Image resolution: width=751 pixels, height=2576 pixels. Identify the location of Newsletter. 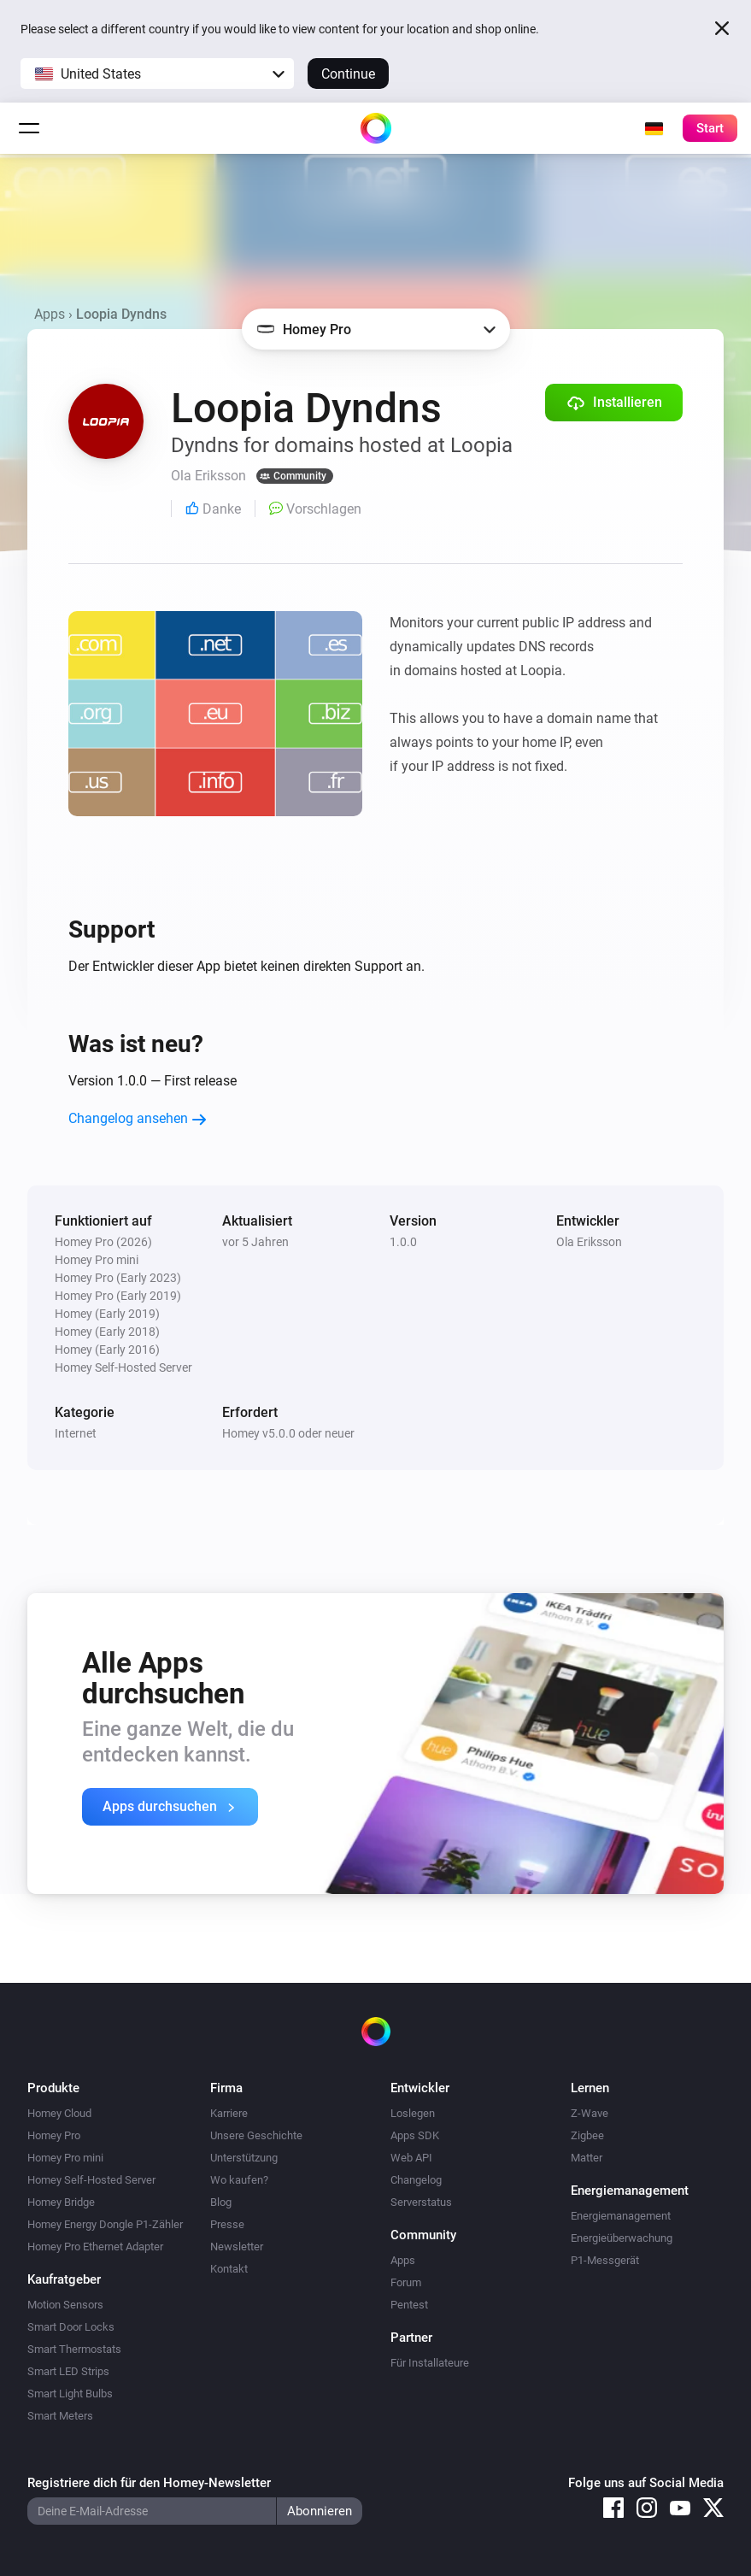
(236, 2246).